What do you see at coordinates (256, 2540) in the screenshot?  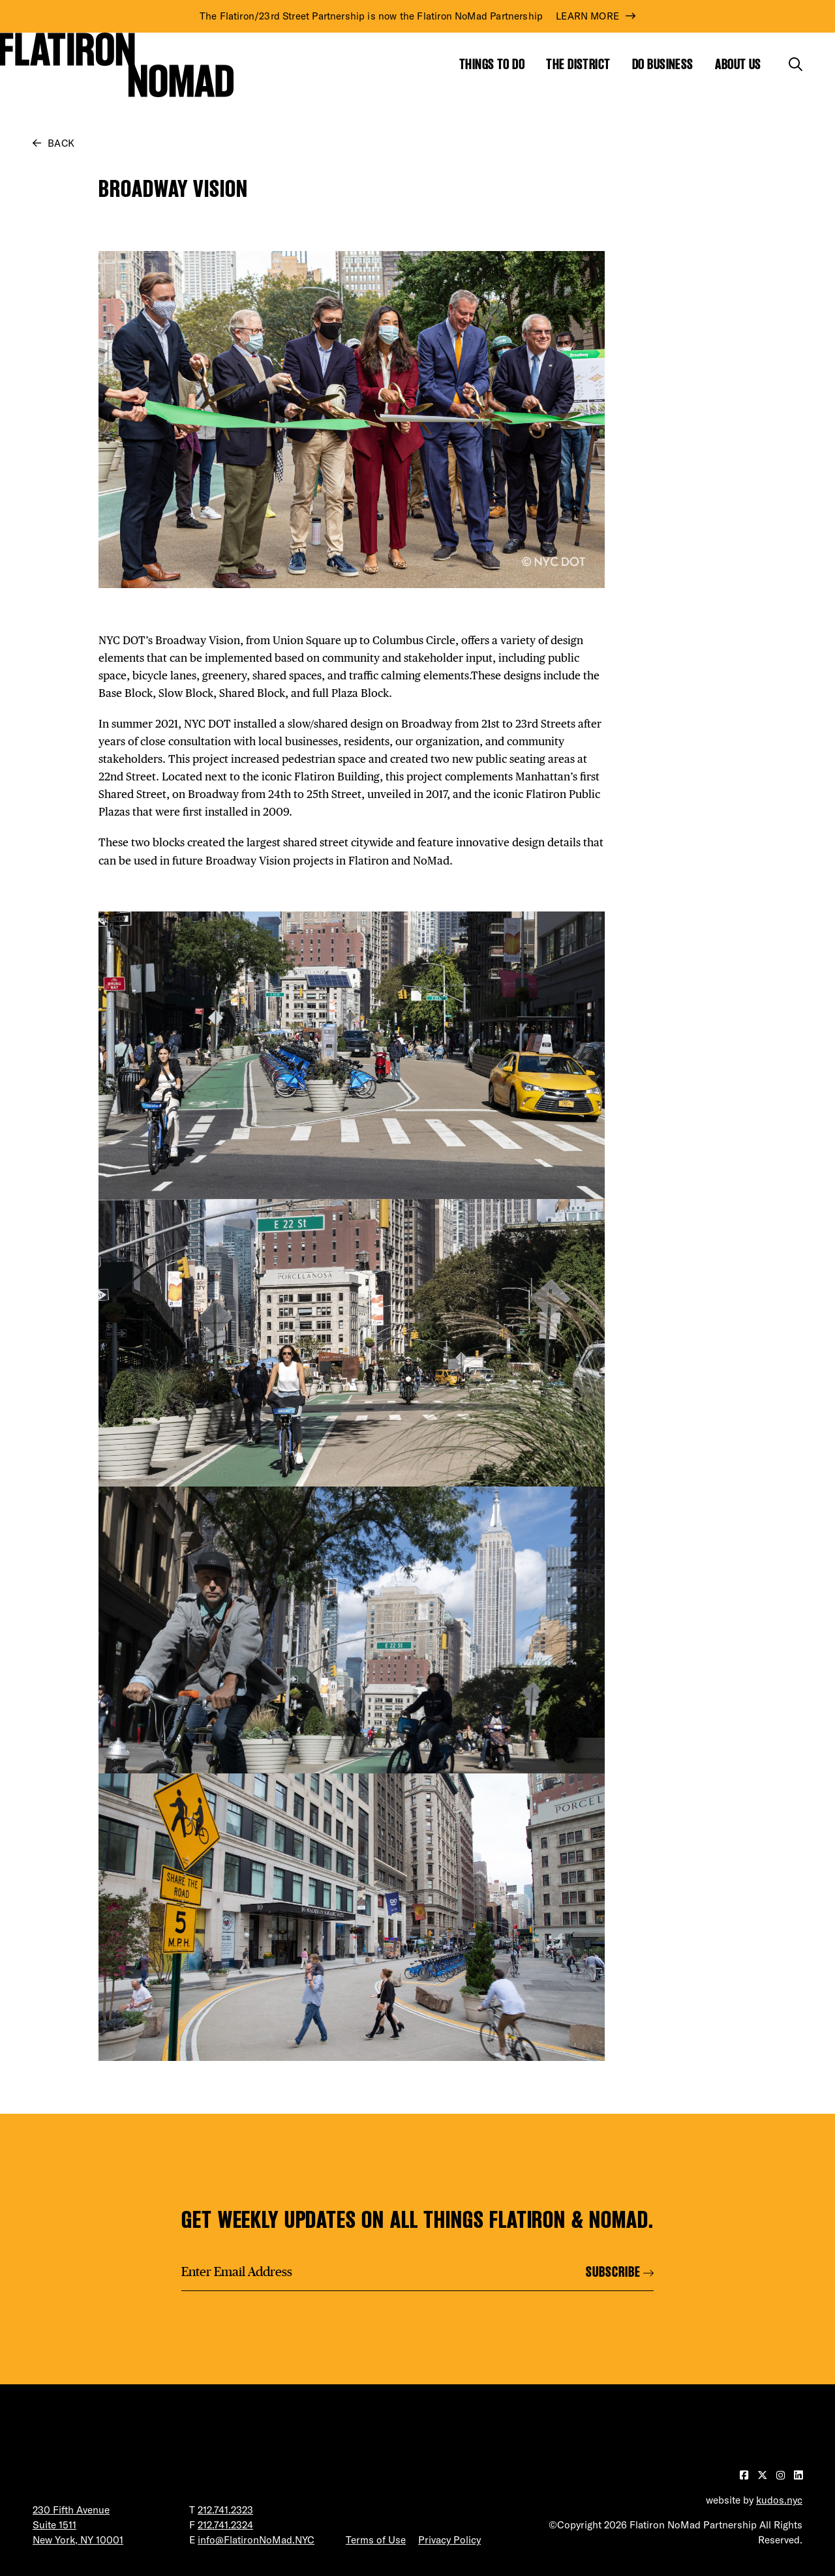 I see `info@FlatironNoMad.NYC` at bounding box center [256, 2540].